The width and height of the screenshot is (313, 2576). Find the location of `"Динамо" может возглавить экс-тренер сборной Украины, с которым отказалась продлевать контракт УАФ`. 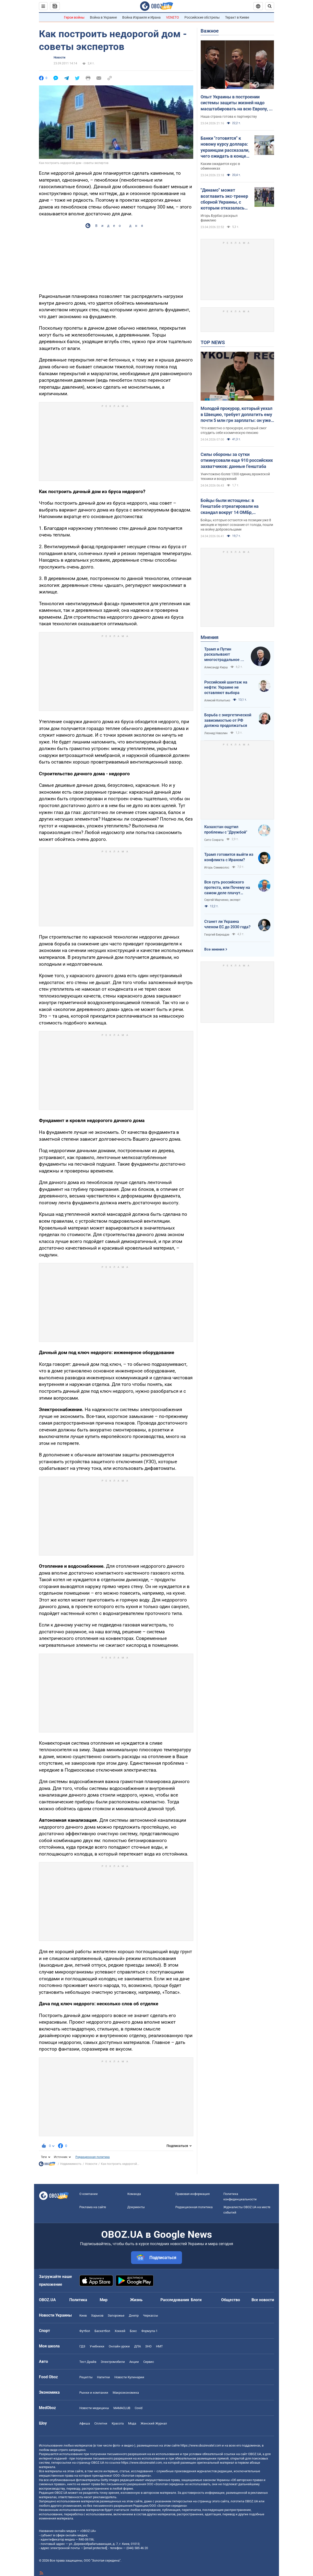

"Динамо" может возглавить экс-тренер сборной Украины, с которым отказалась продлевать контракт УАФ is located at coordinates (224, 199).